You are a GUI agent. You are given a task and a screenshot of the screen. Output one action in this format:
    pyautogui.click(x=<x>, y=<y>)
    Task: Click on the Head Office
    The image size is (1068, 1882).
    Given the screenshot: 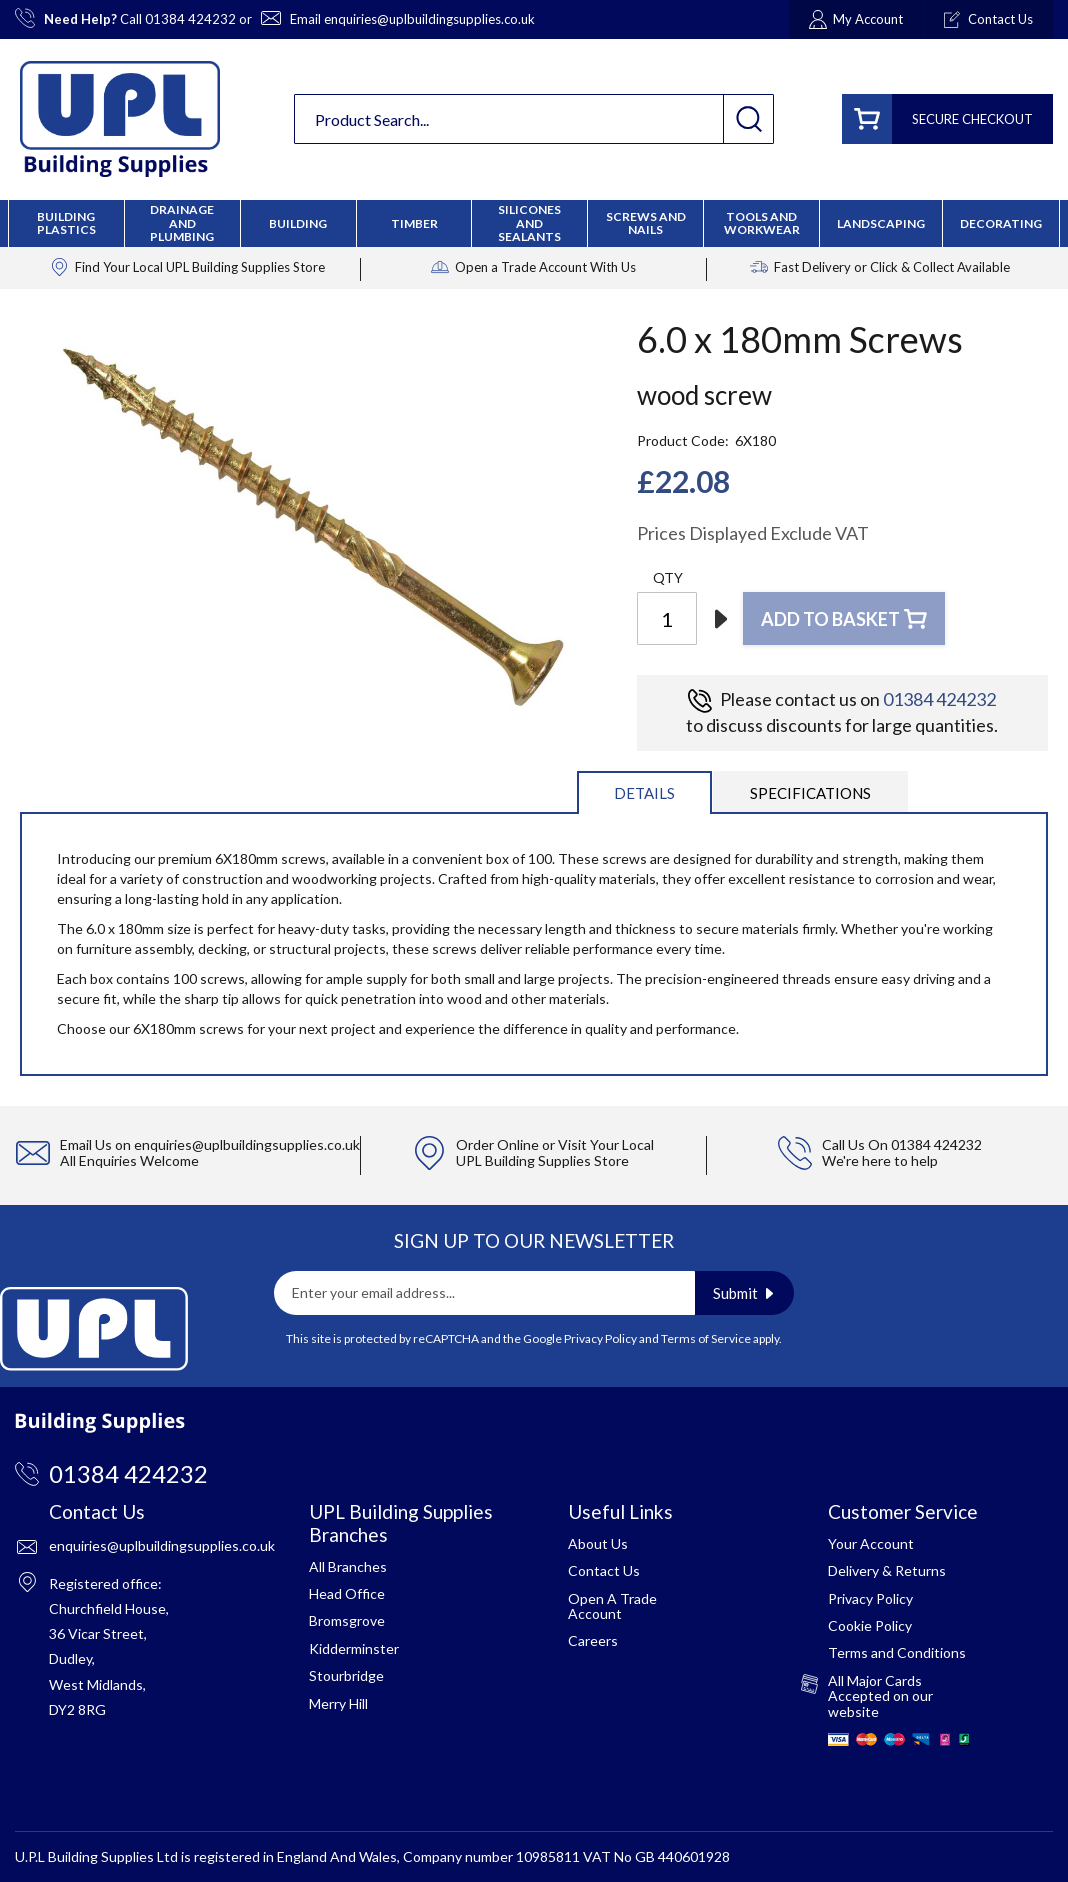 What is the action you would take?
    pyautogui.click(x=347, y=1593)
    